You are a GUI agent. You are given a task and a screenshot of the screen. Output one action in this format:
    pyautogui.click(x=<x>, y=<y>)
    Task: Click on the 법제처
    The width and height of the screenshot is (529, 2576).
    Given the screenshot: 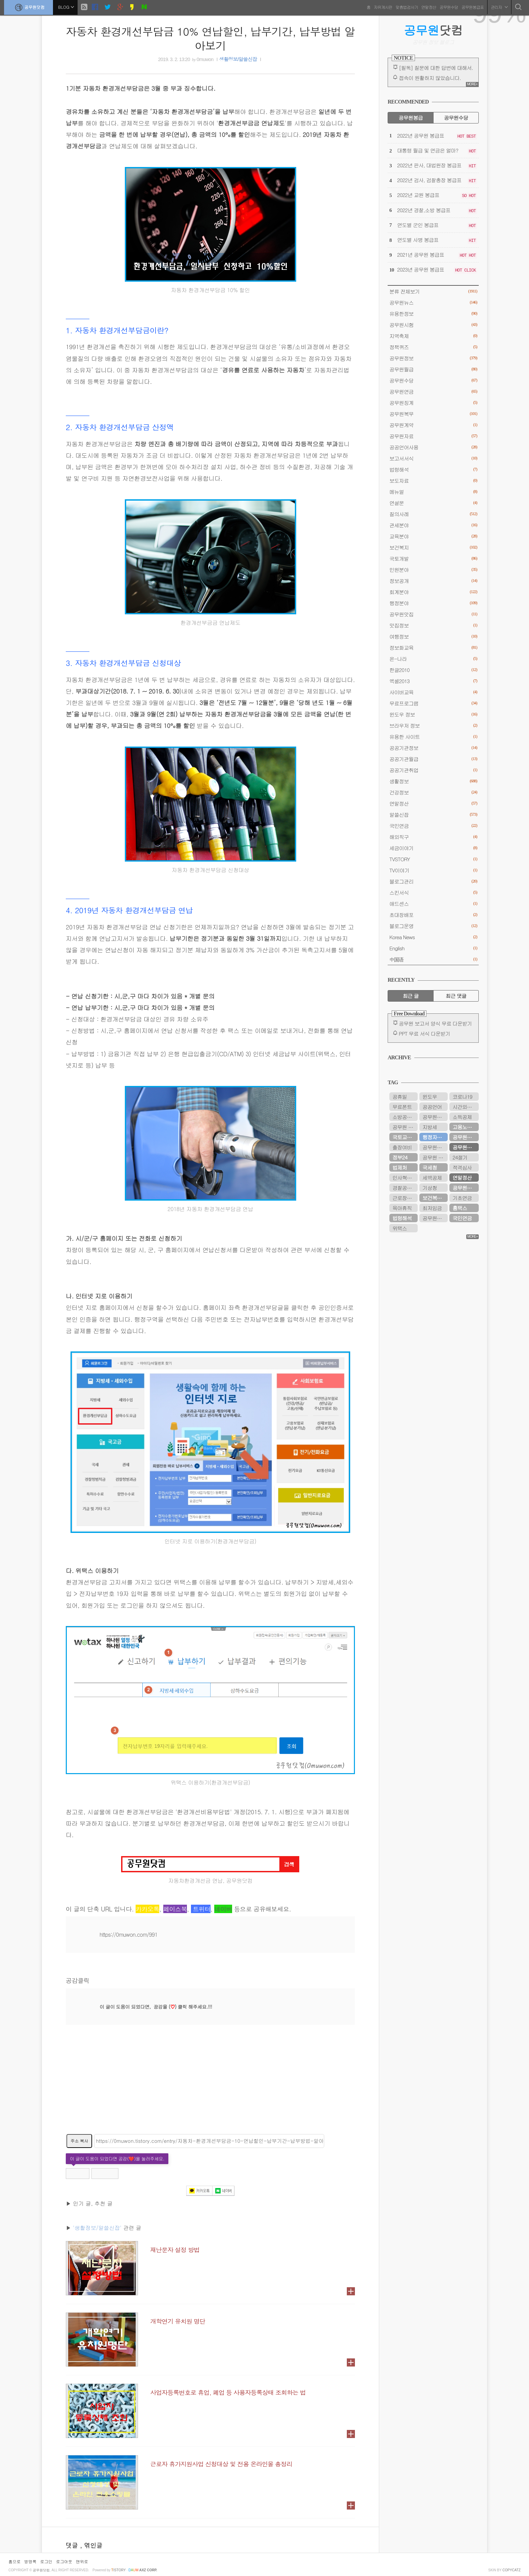 What is the action you would take?
    pyautogui.click(x=399, y=1167)
    